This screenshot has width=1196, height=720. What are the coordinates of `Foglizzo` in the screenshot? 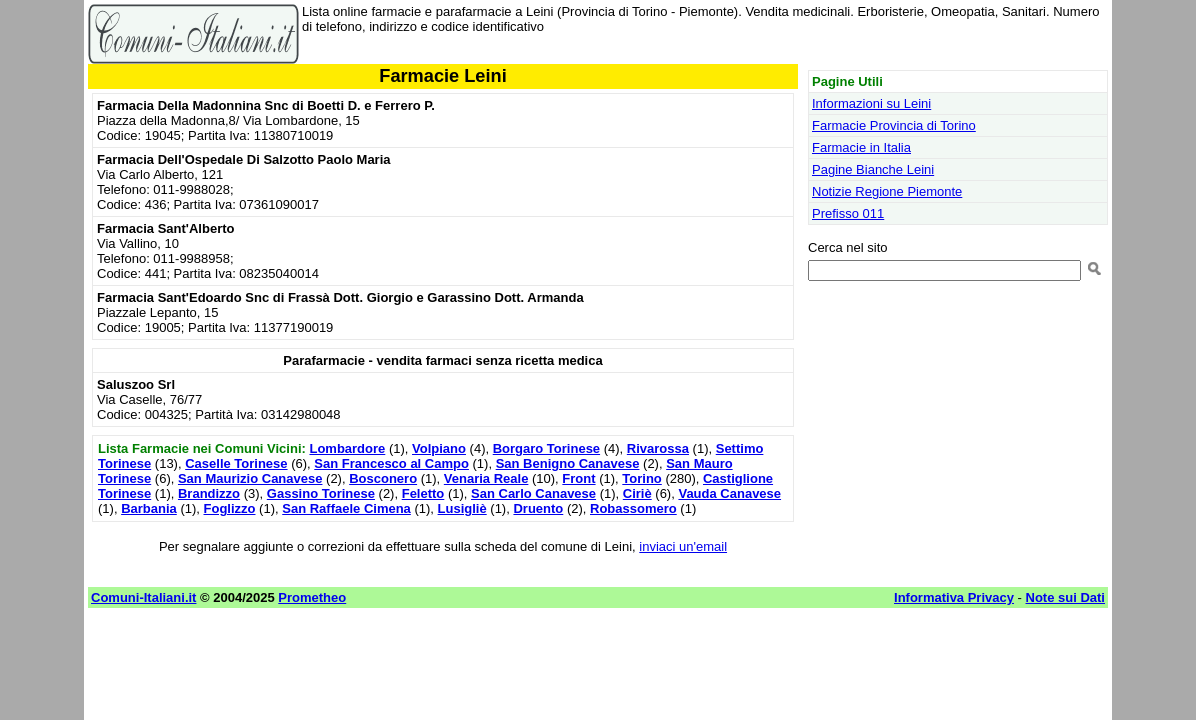 It's located at (230, 508).